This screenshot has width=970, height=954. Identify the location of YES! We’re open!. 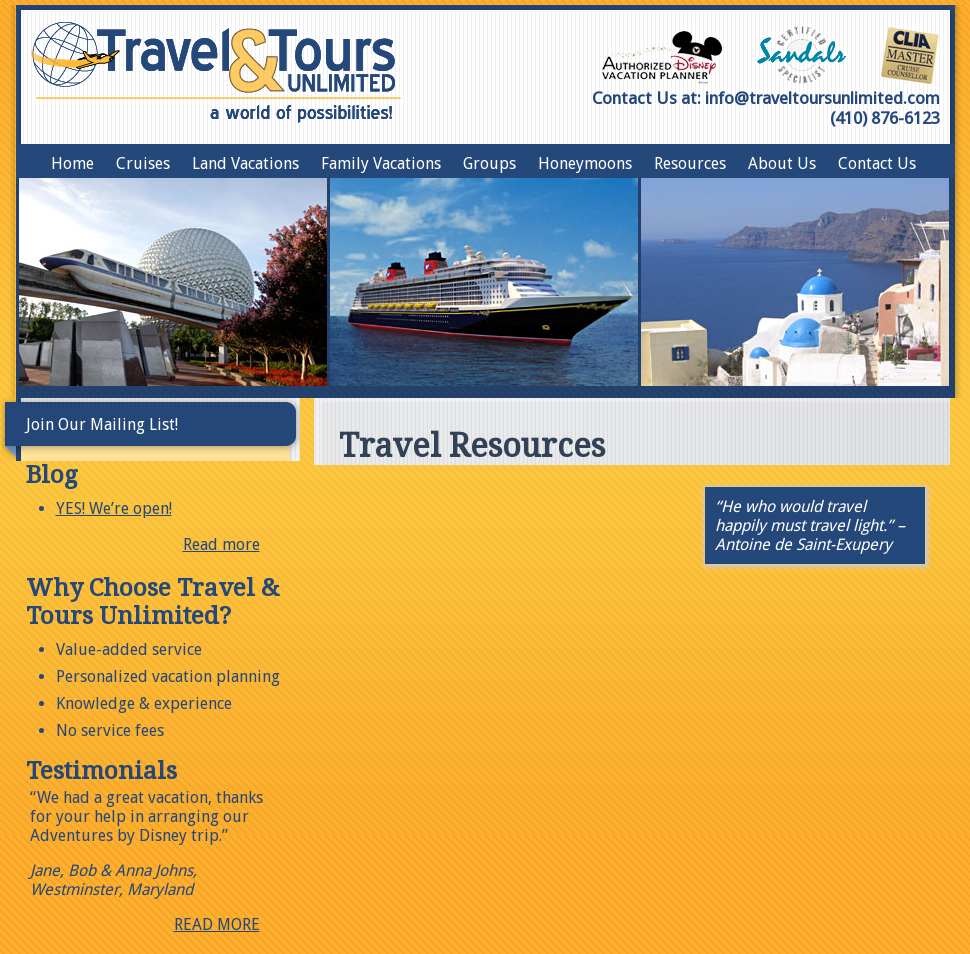
(114, 508).